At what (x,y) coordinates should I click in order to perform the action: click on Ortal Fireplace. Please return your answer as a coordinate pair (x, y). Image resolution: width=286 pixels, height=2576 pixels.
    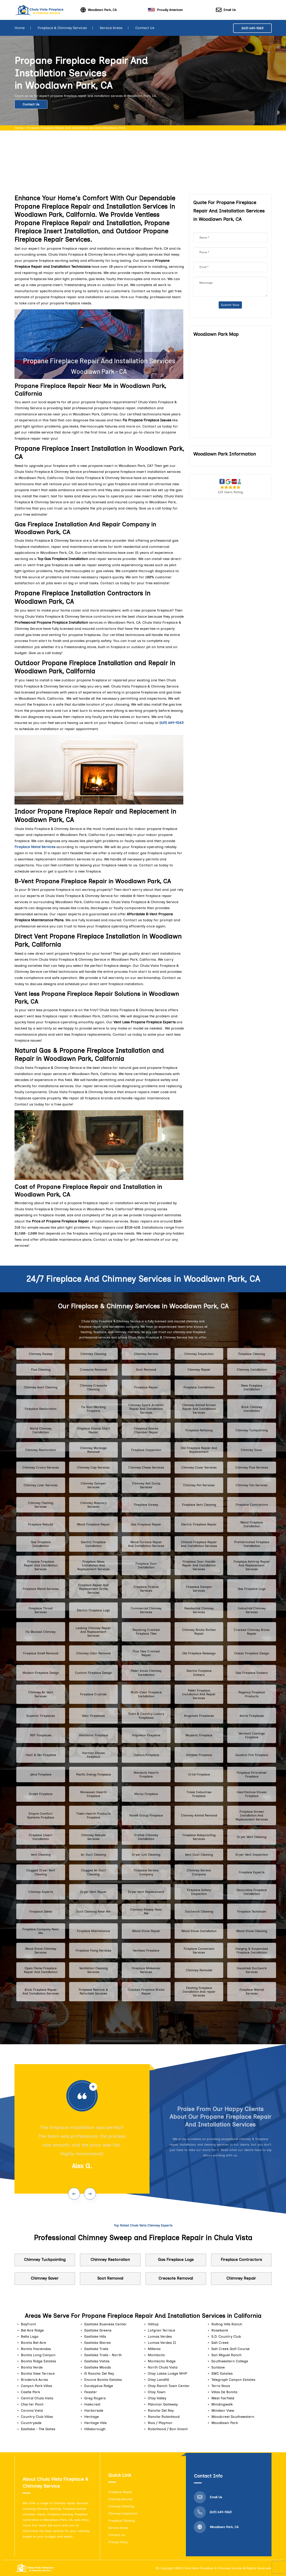
    Looking at the image, I should click on (199, 1774).